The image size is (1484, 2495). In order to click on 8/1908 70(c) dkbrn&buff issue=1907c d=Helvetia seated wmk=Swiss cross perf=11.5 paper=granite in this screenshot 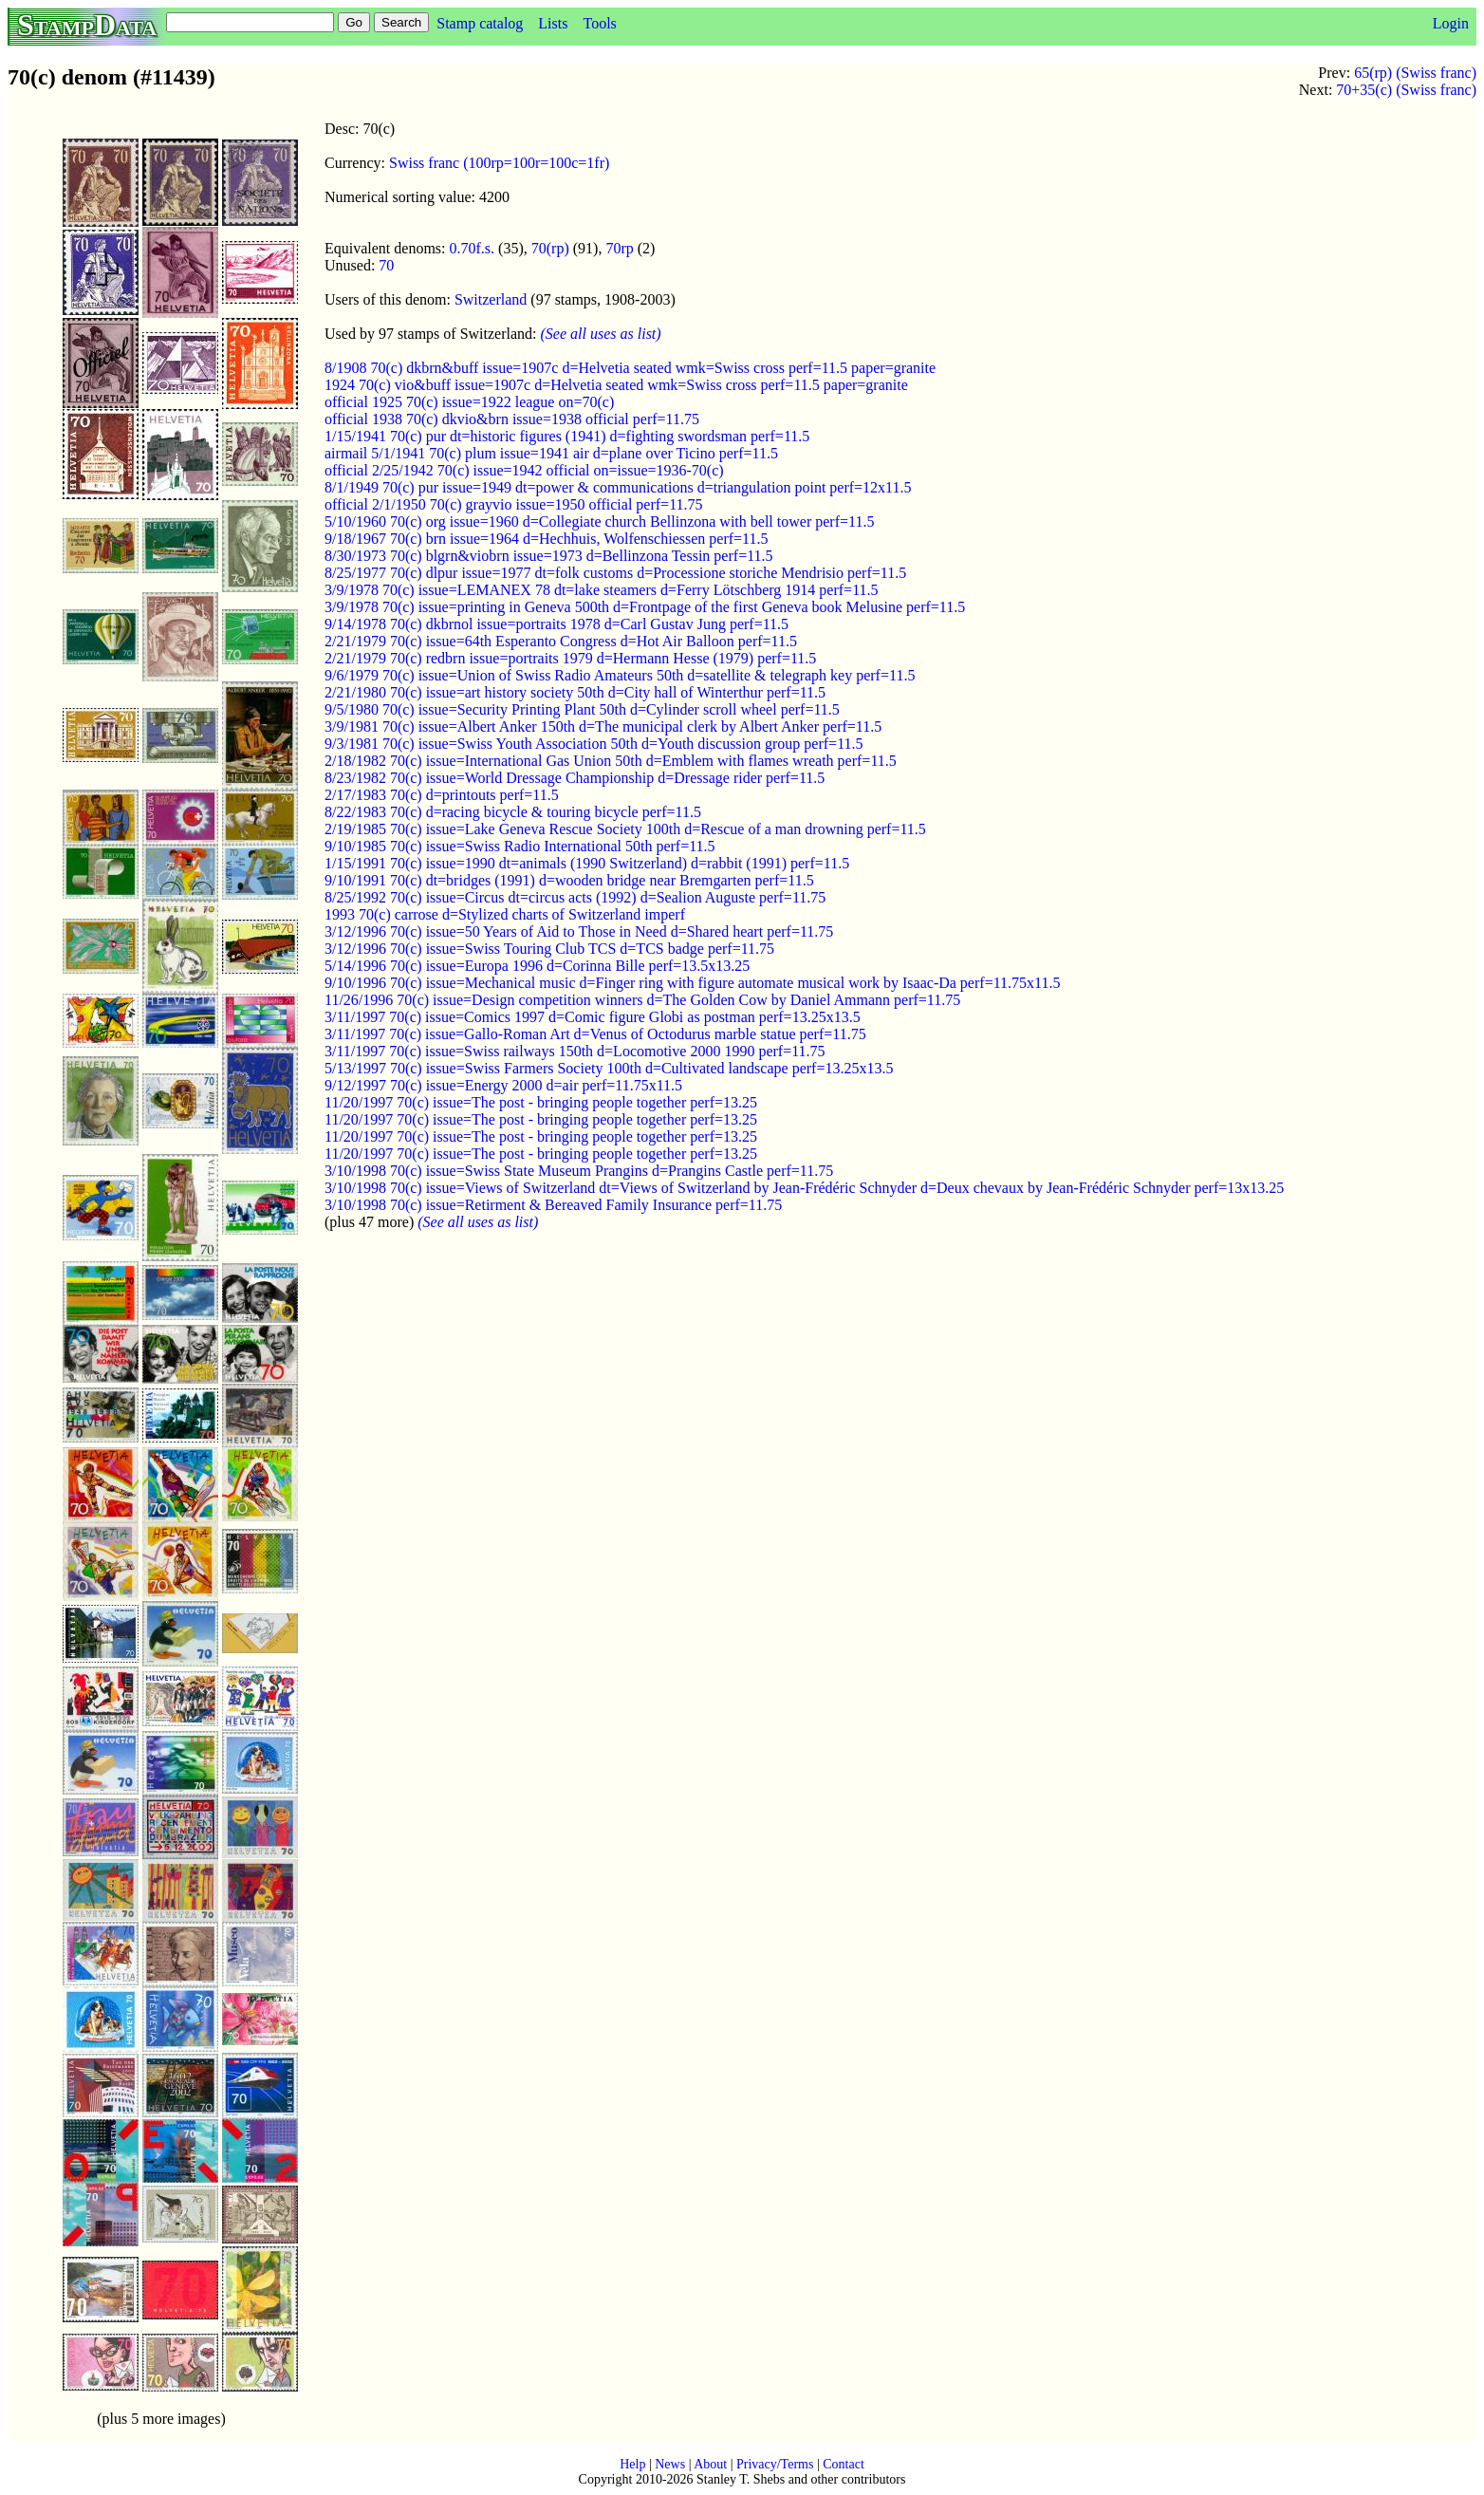, I will do `click(630, 368)`.